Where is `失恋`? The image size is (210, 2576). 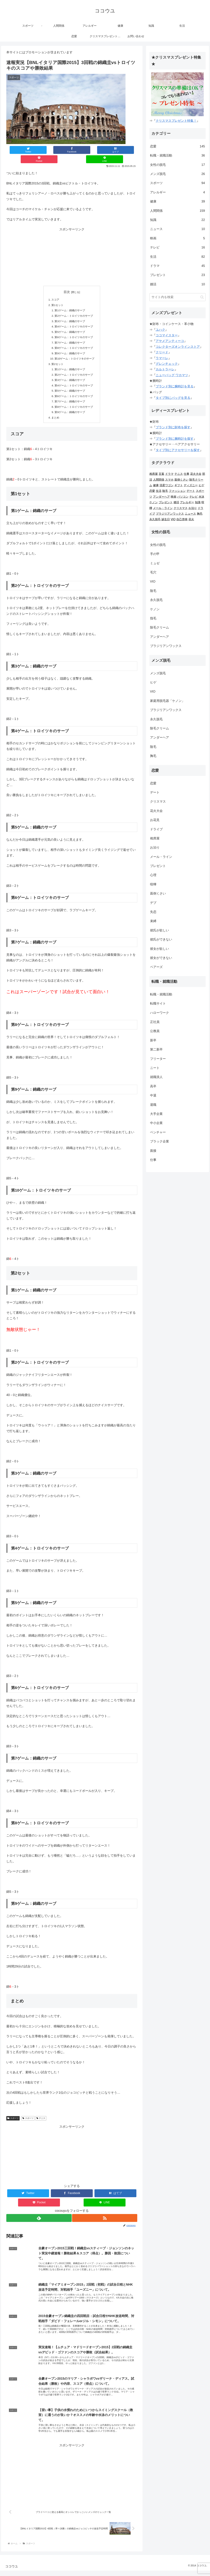 失恋 is located at coordinates (153, 912).